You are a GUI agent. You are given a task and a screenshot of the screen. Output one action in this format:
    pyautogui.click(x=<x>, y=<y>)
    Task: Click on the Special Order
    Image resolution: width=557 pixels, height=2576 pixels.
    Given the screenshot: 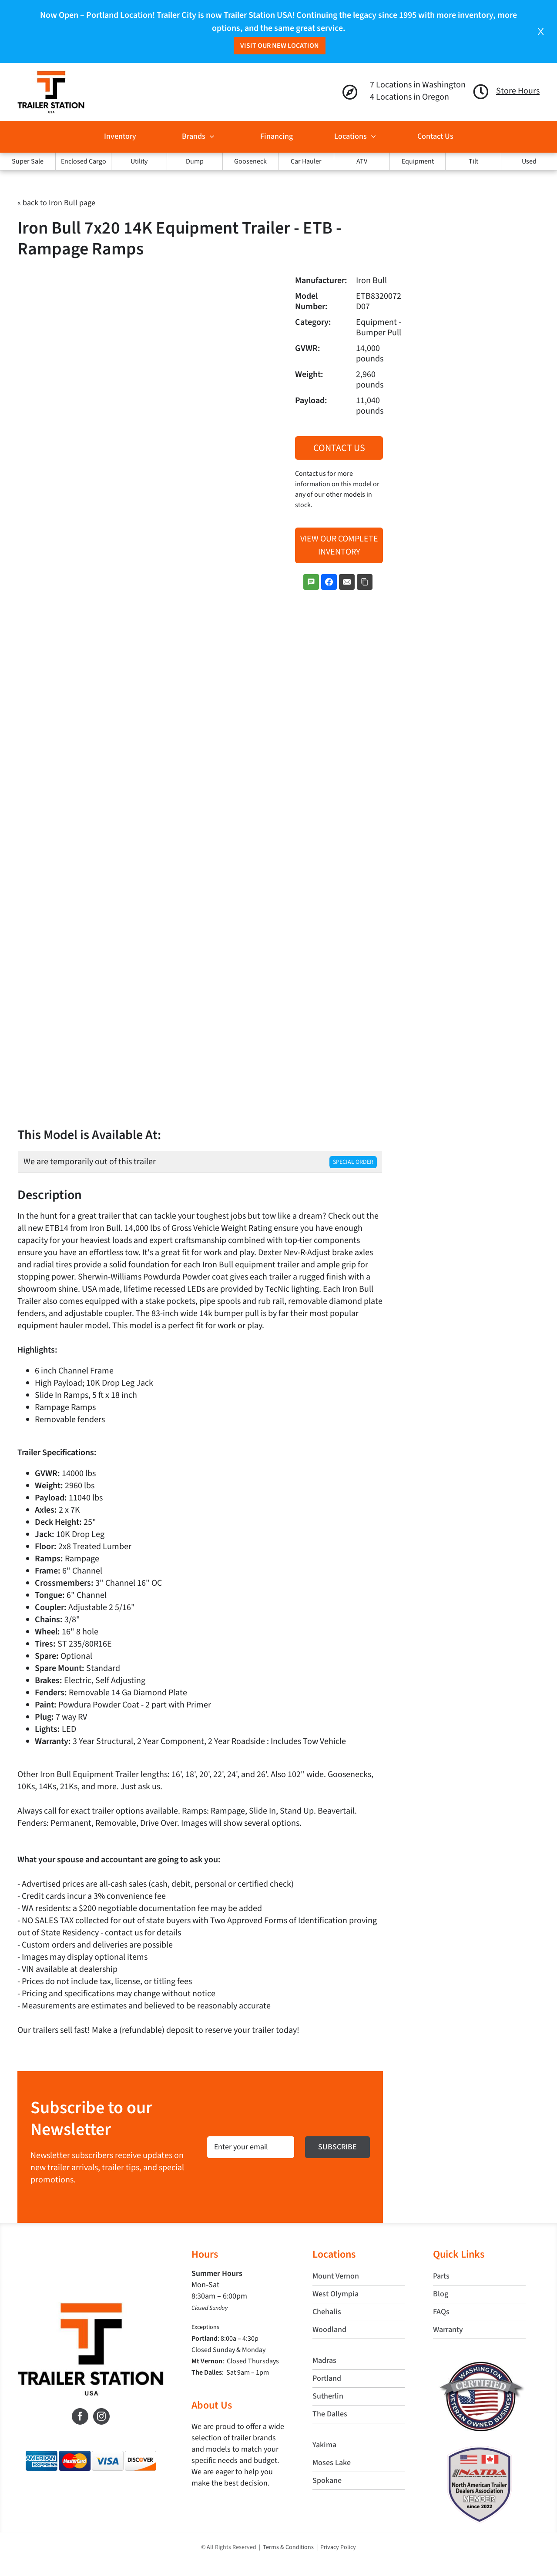 What is the action you would take?
    pyautogui.click(x=353, y=1162)
    